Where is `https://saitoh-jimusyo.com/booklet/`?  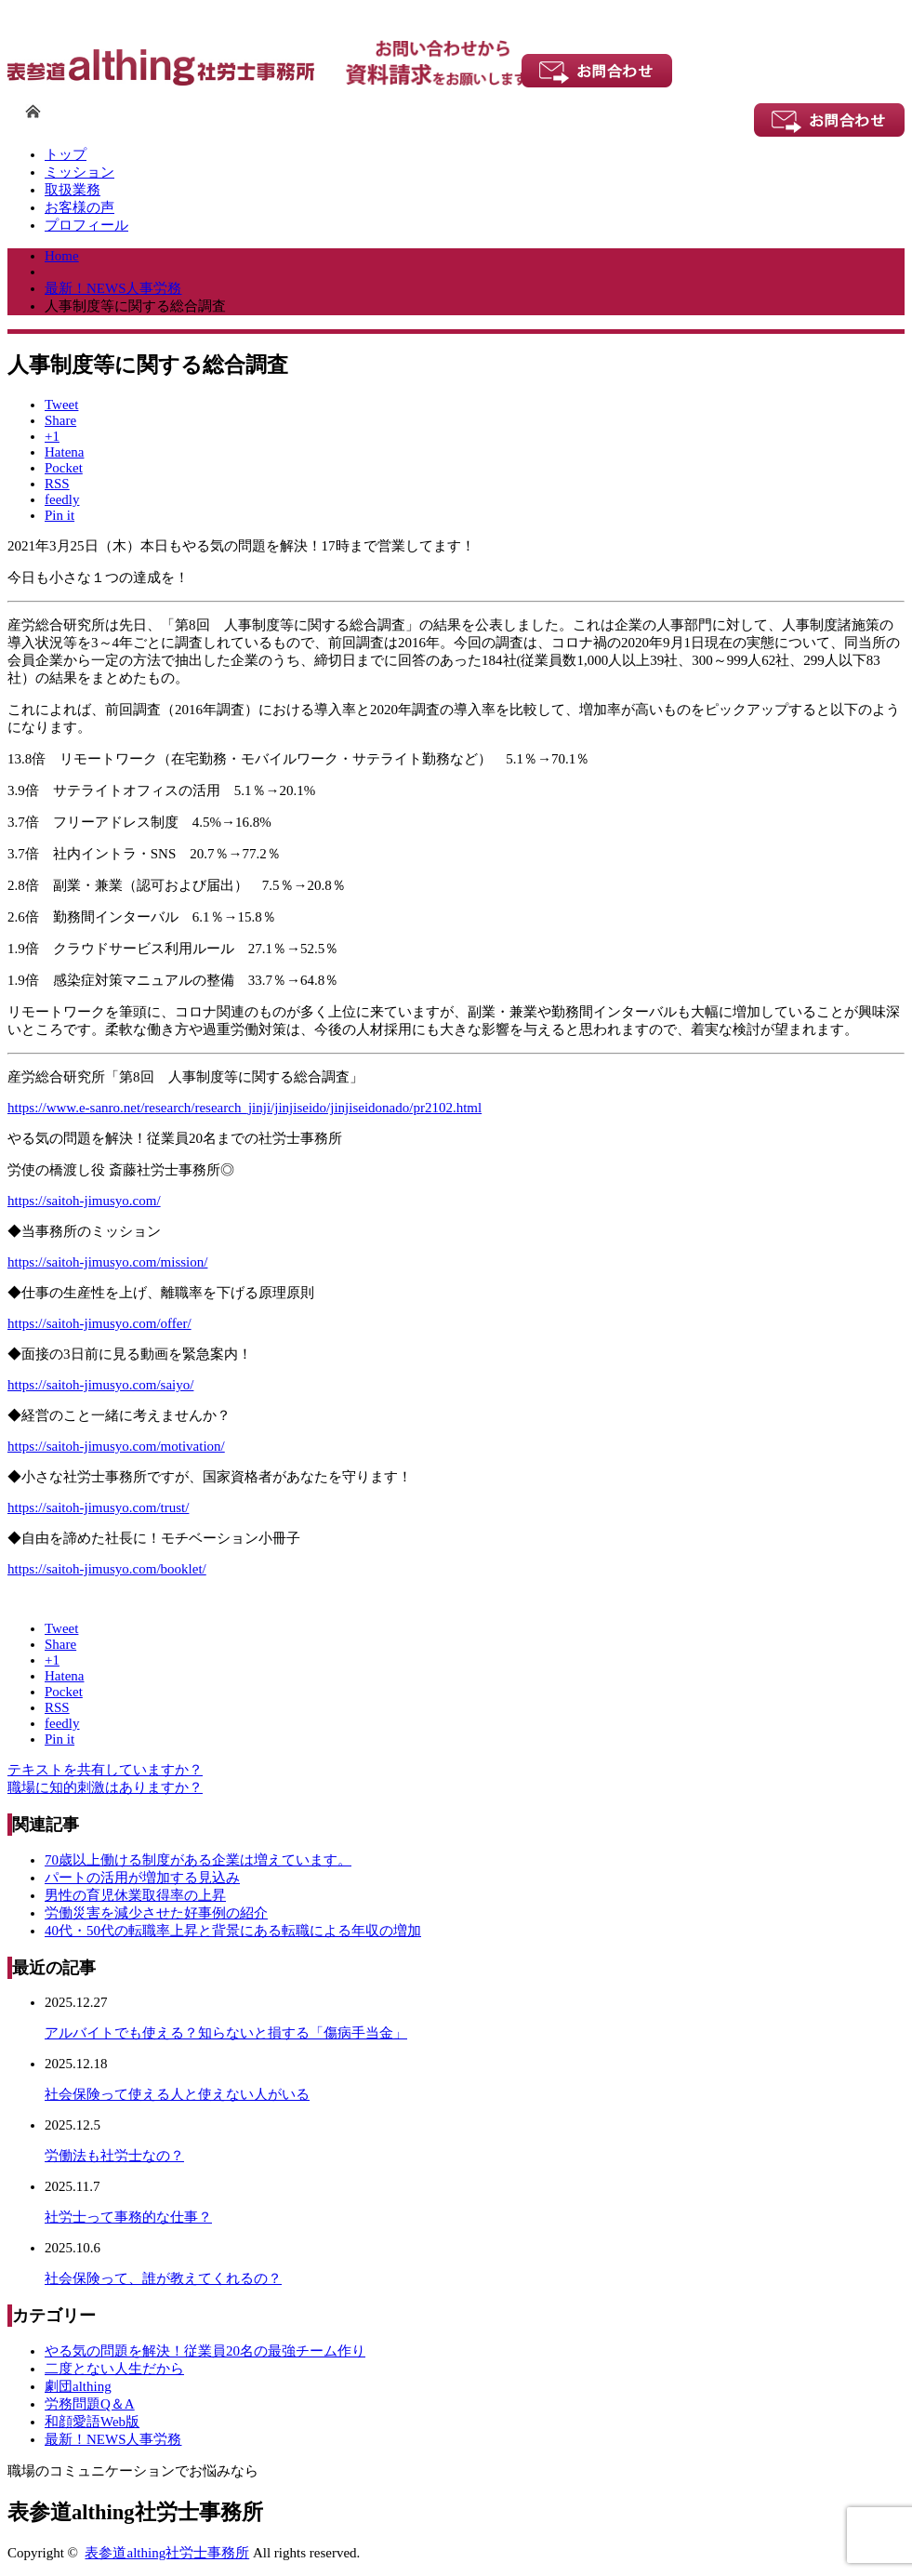 https://saitoh-jimusyo.com/booklet/ is located at coordinates (106, 1568).